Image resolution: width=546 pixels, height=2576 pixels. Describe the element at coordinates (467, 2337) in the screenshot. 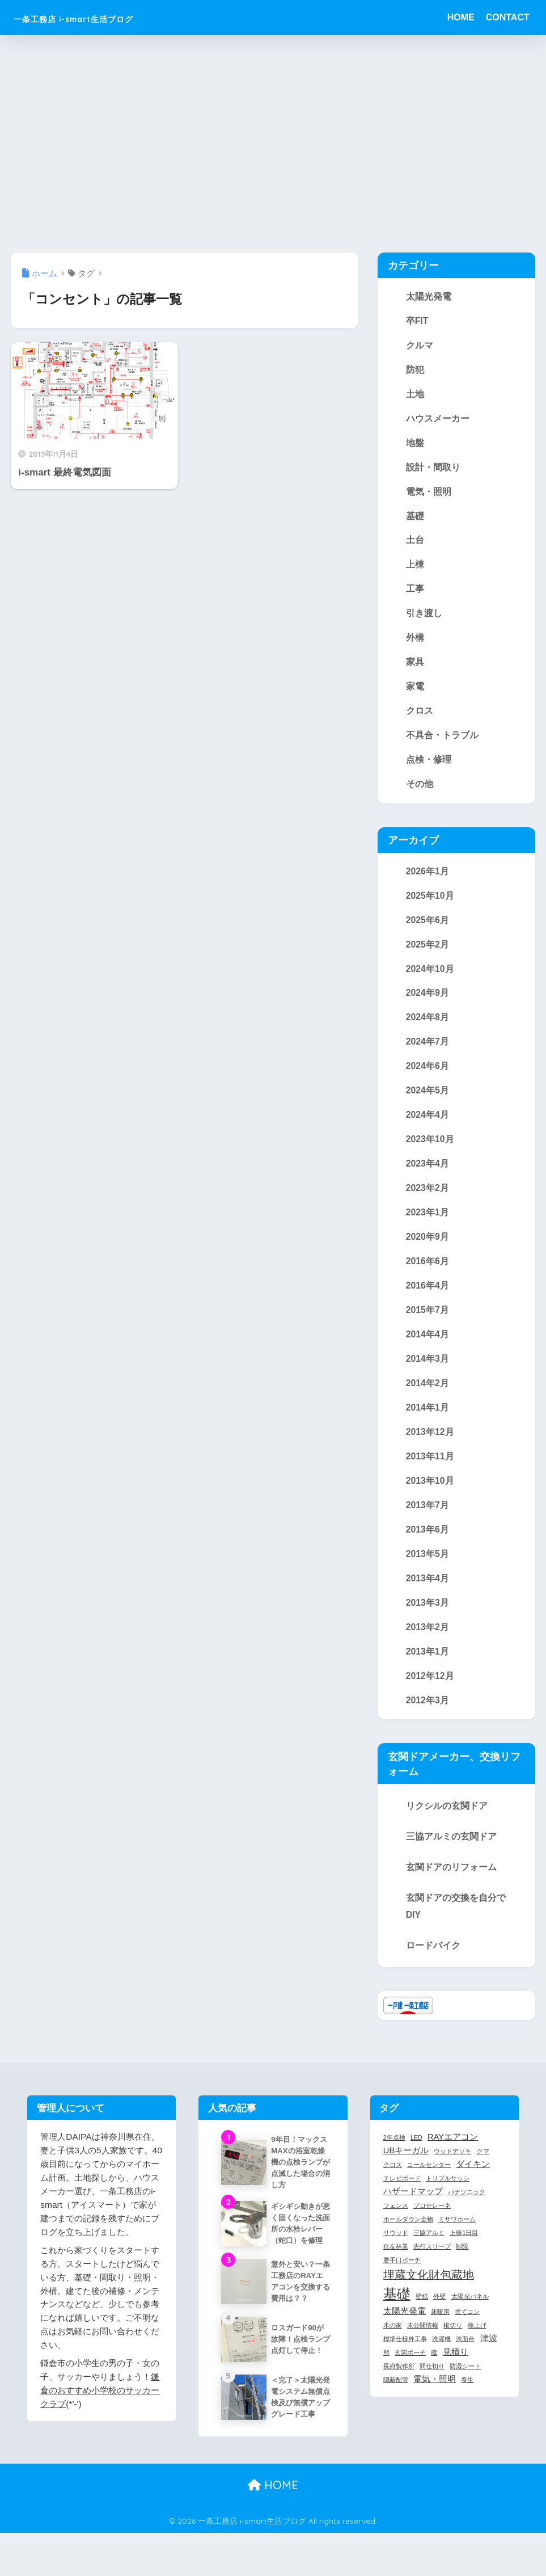

I see `捨てコン [捨てコン (1個の項目)]` at that location.